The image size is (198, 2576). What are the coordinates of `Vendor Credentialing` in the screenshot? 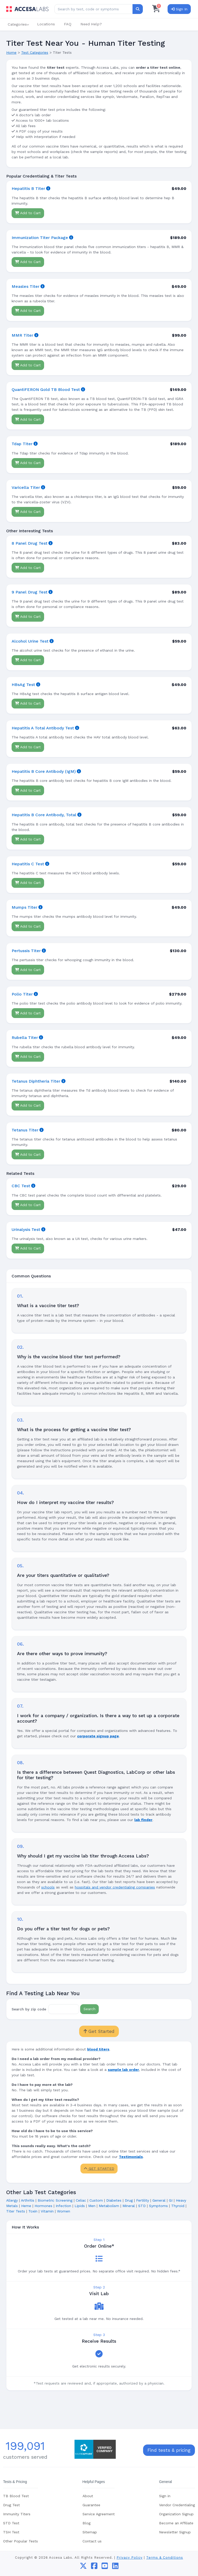 It's located at (177, 2505).